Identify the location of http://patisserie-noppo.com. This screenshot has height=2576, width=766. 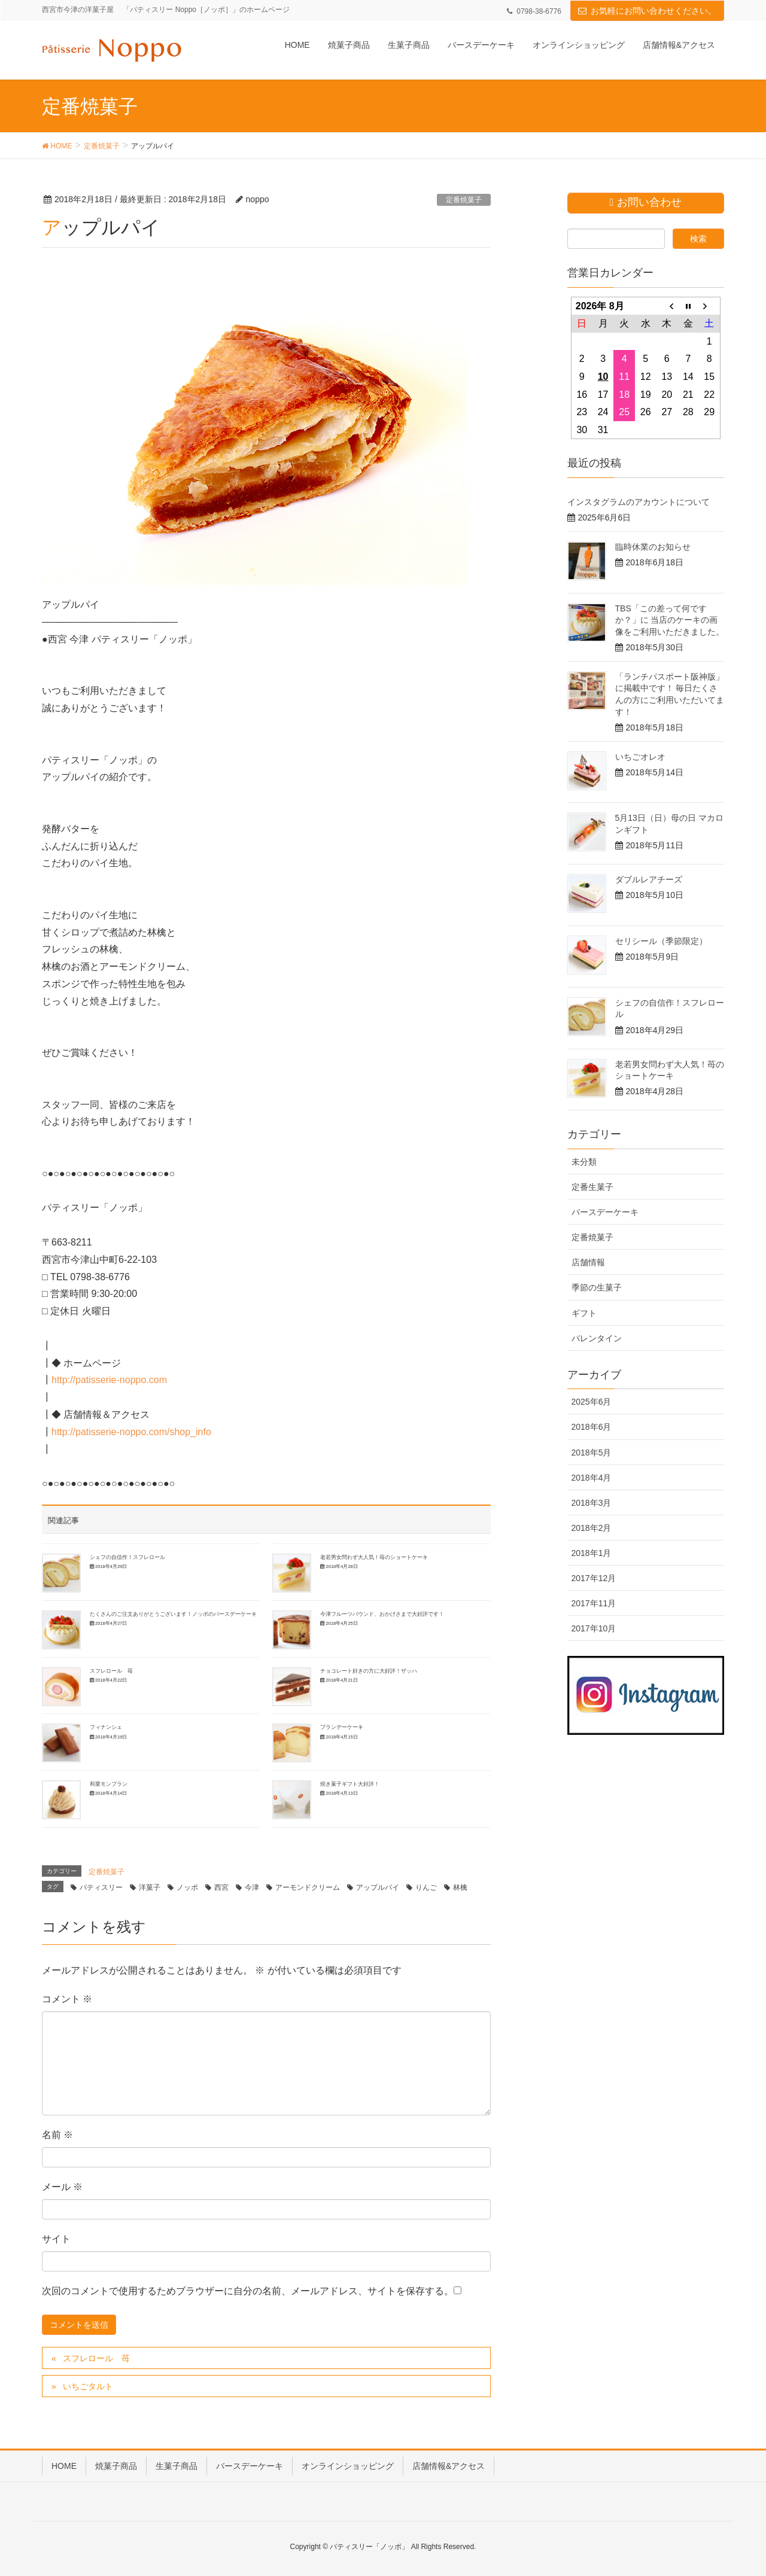
(109, 1380).